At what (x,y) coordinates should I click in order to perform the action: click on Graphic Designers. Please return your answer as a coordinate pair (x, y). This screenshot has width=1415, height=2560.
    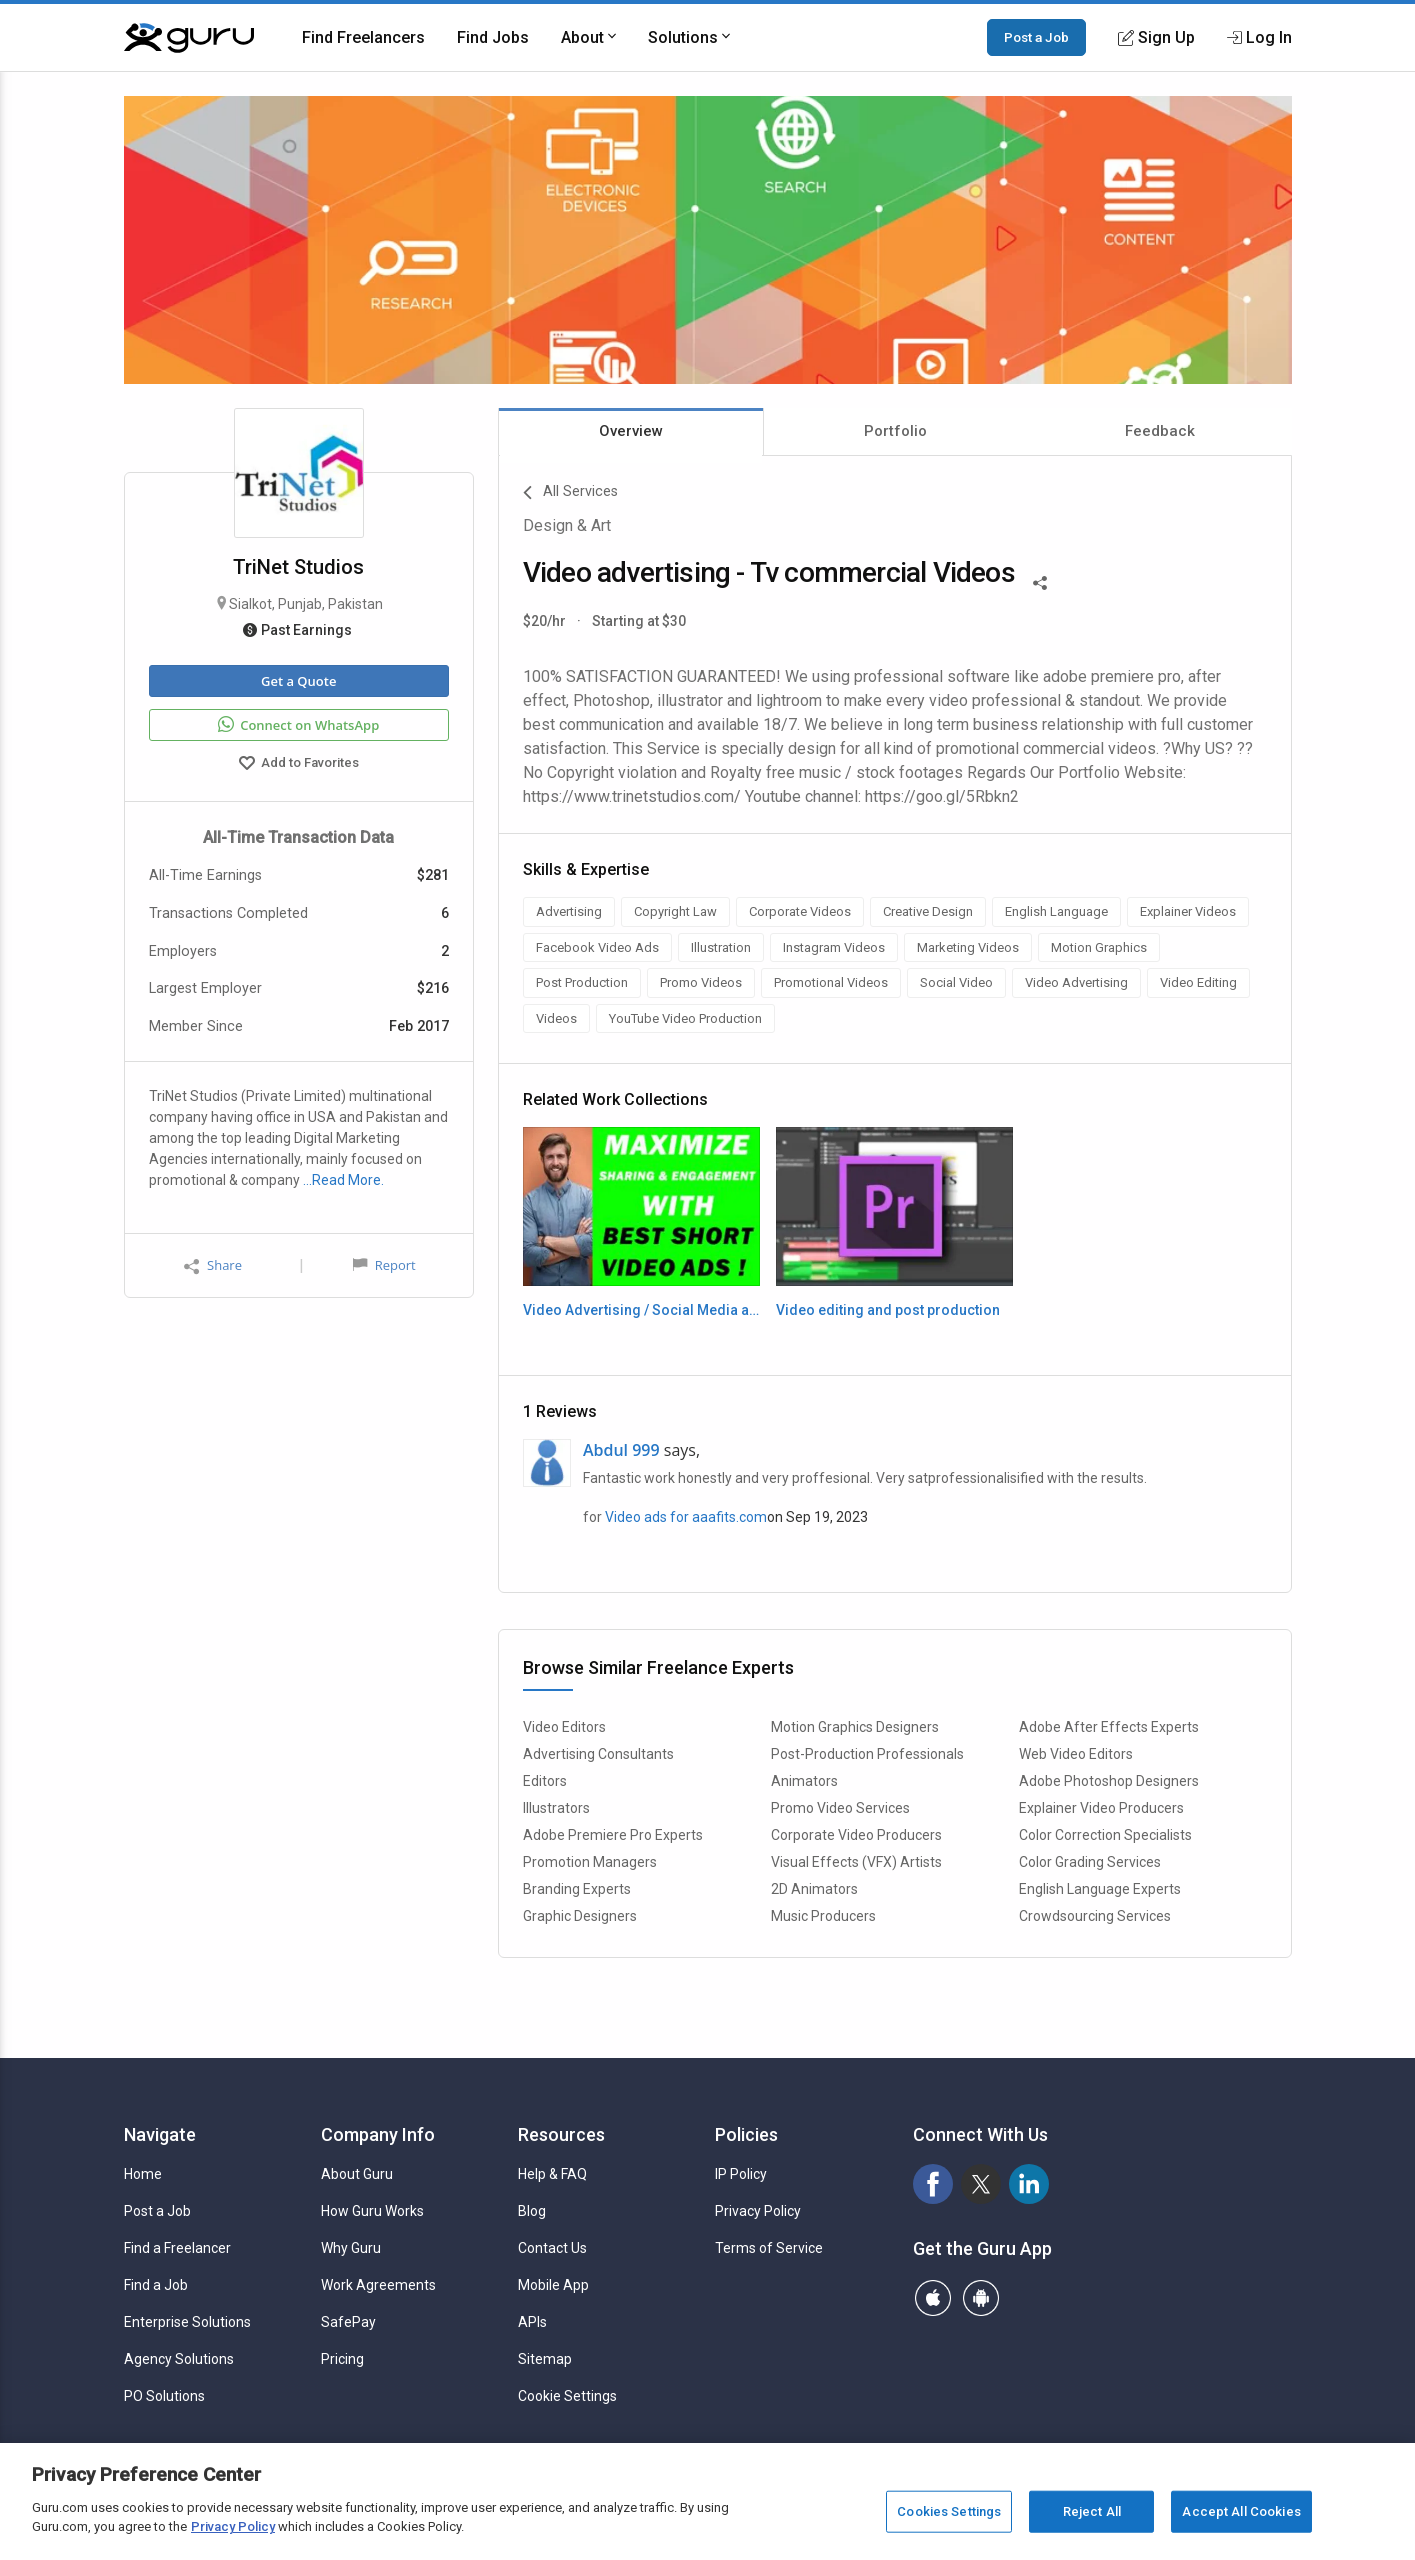
    Looking at the image, I should click on (580, 1916).